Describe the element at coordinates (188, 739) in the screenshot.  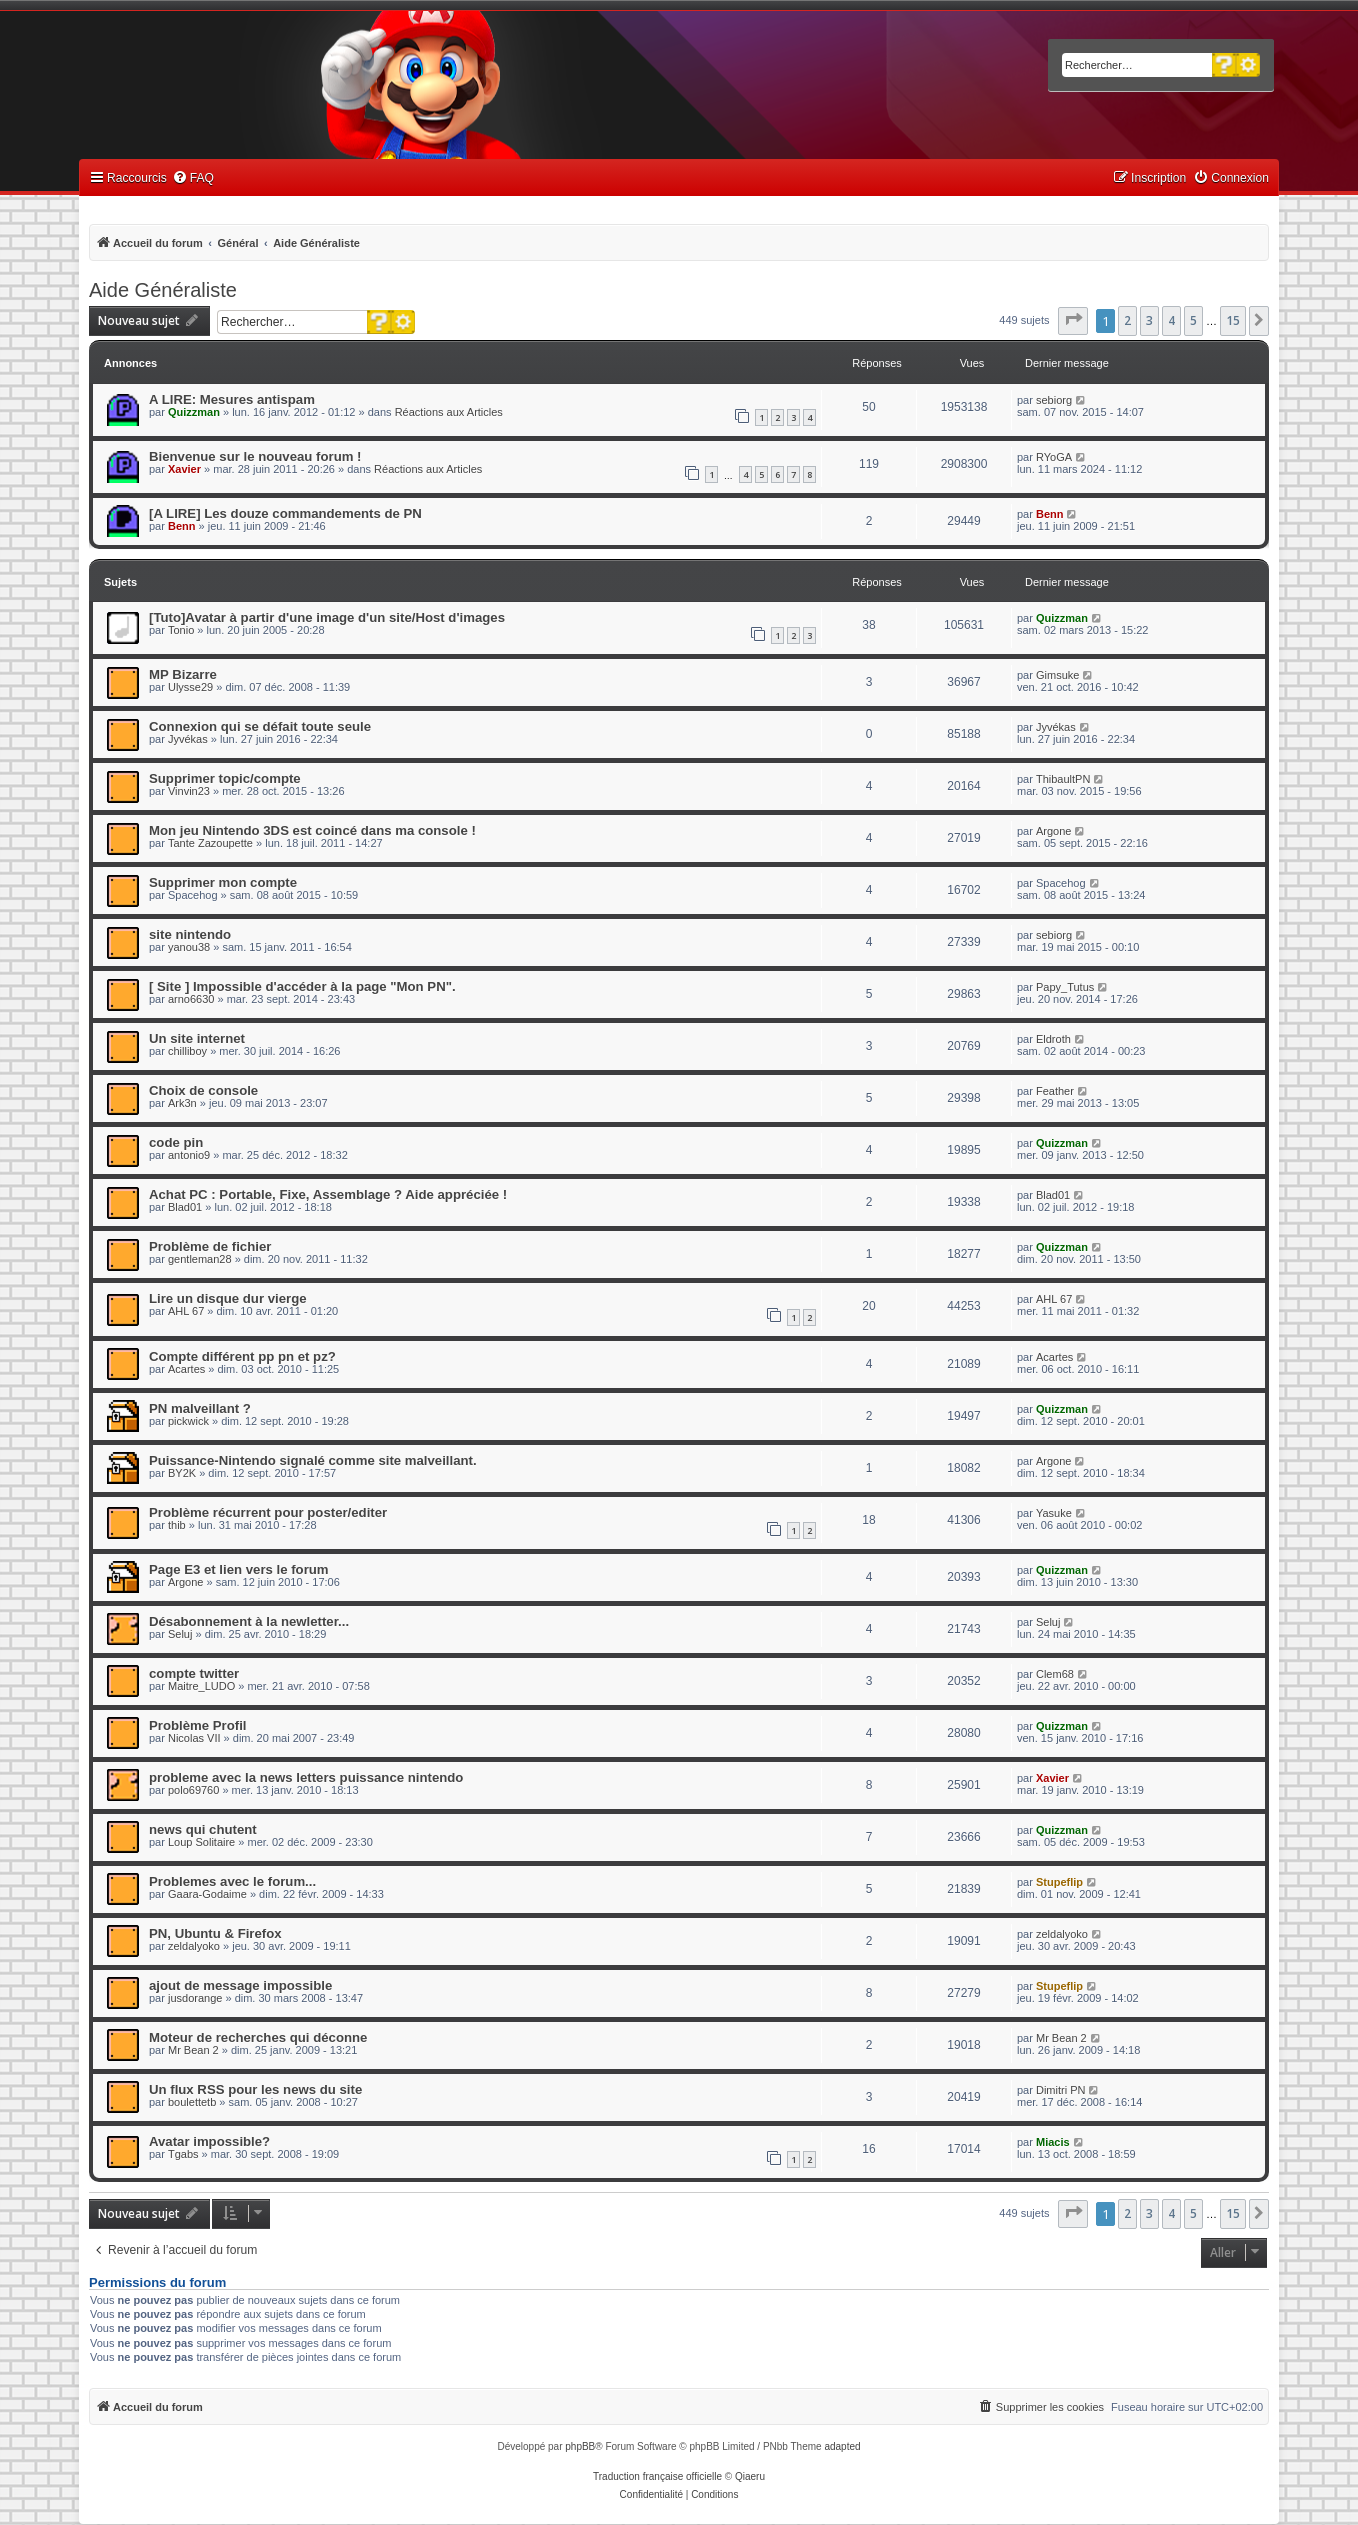
I see `Jyvékas` at that location.